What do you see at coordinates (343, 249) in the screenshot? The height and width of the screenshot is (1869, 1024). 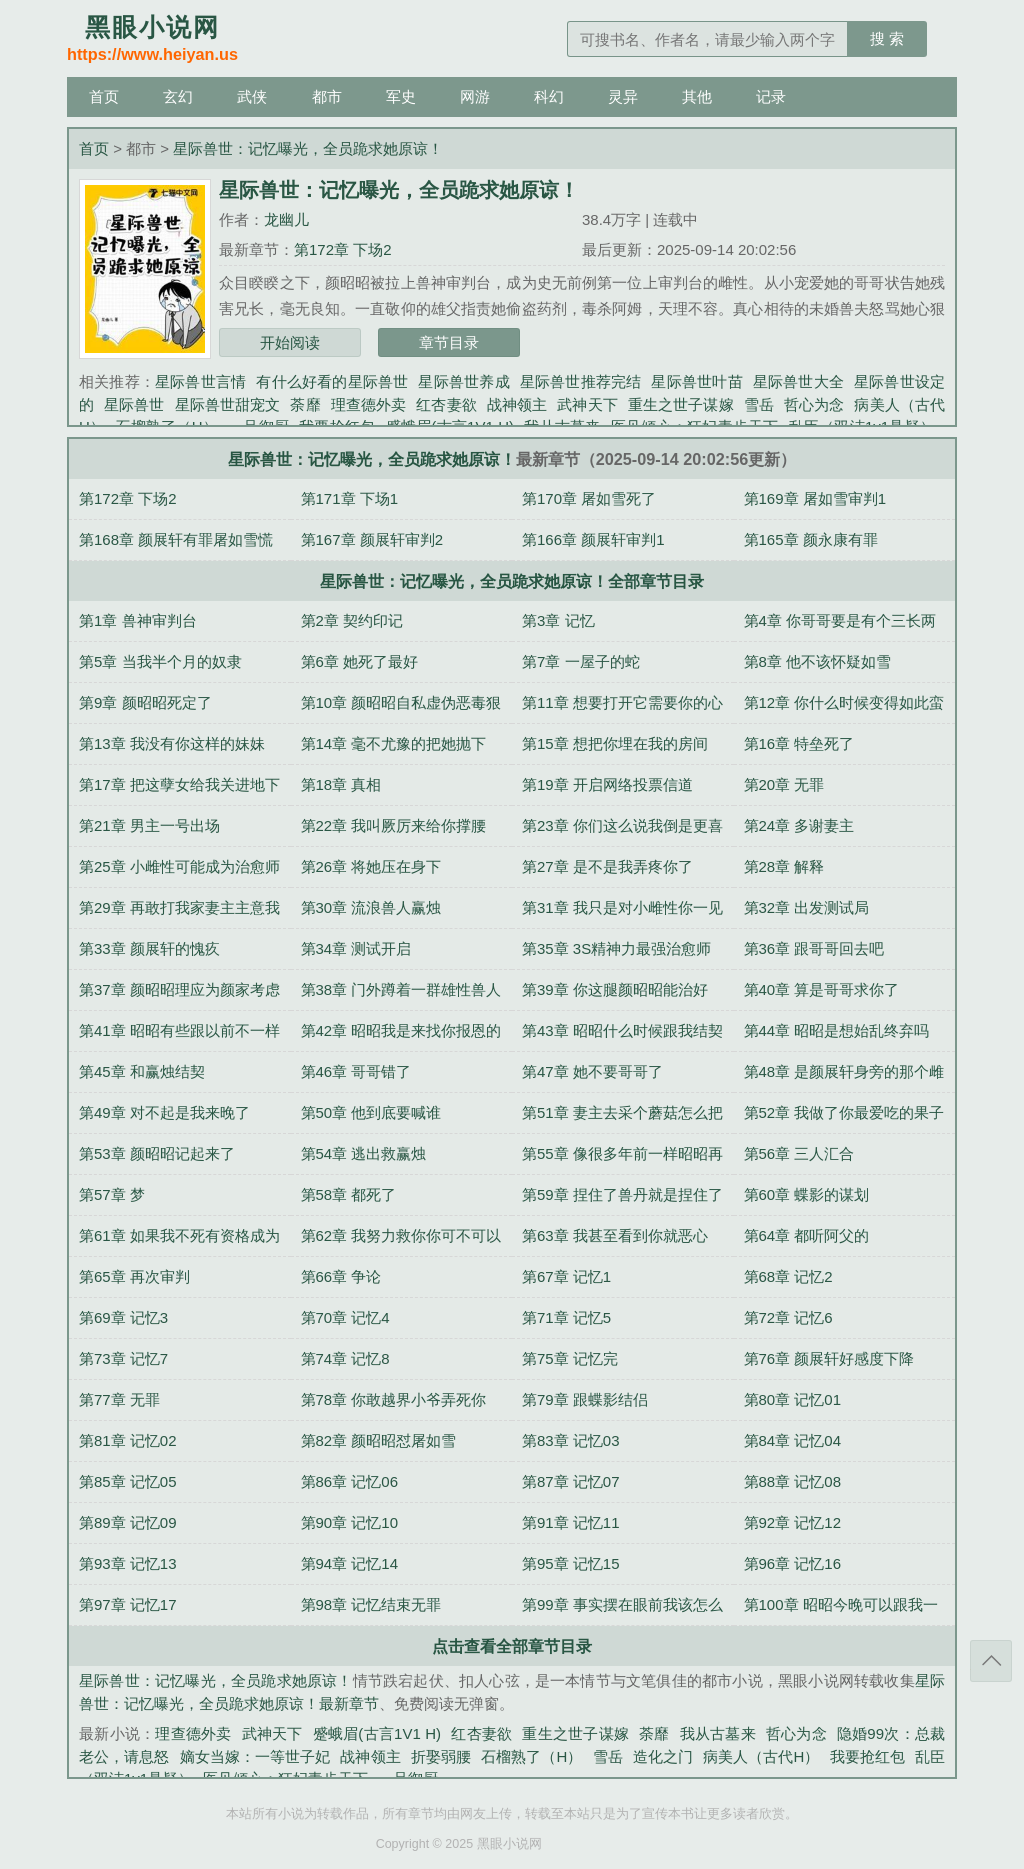 I see `第172章 下场2` at bounding box center [343, 249].